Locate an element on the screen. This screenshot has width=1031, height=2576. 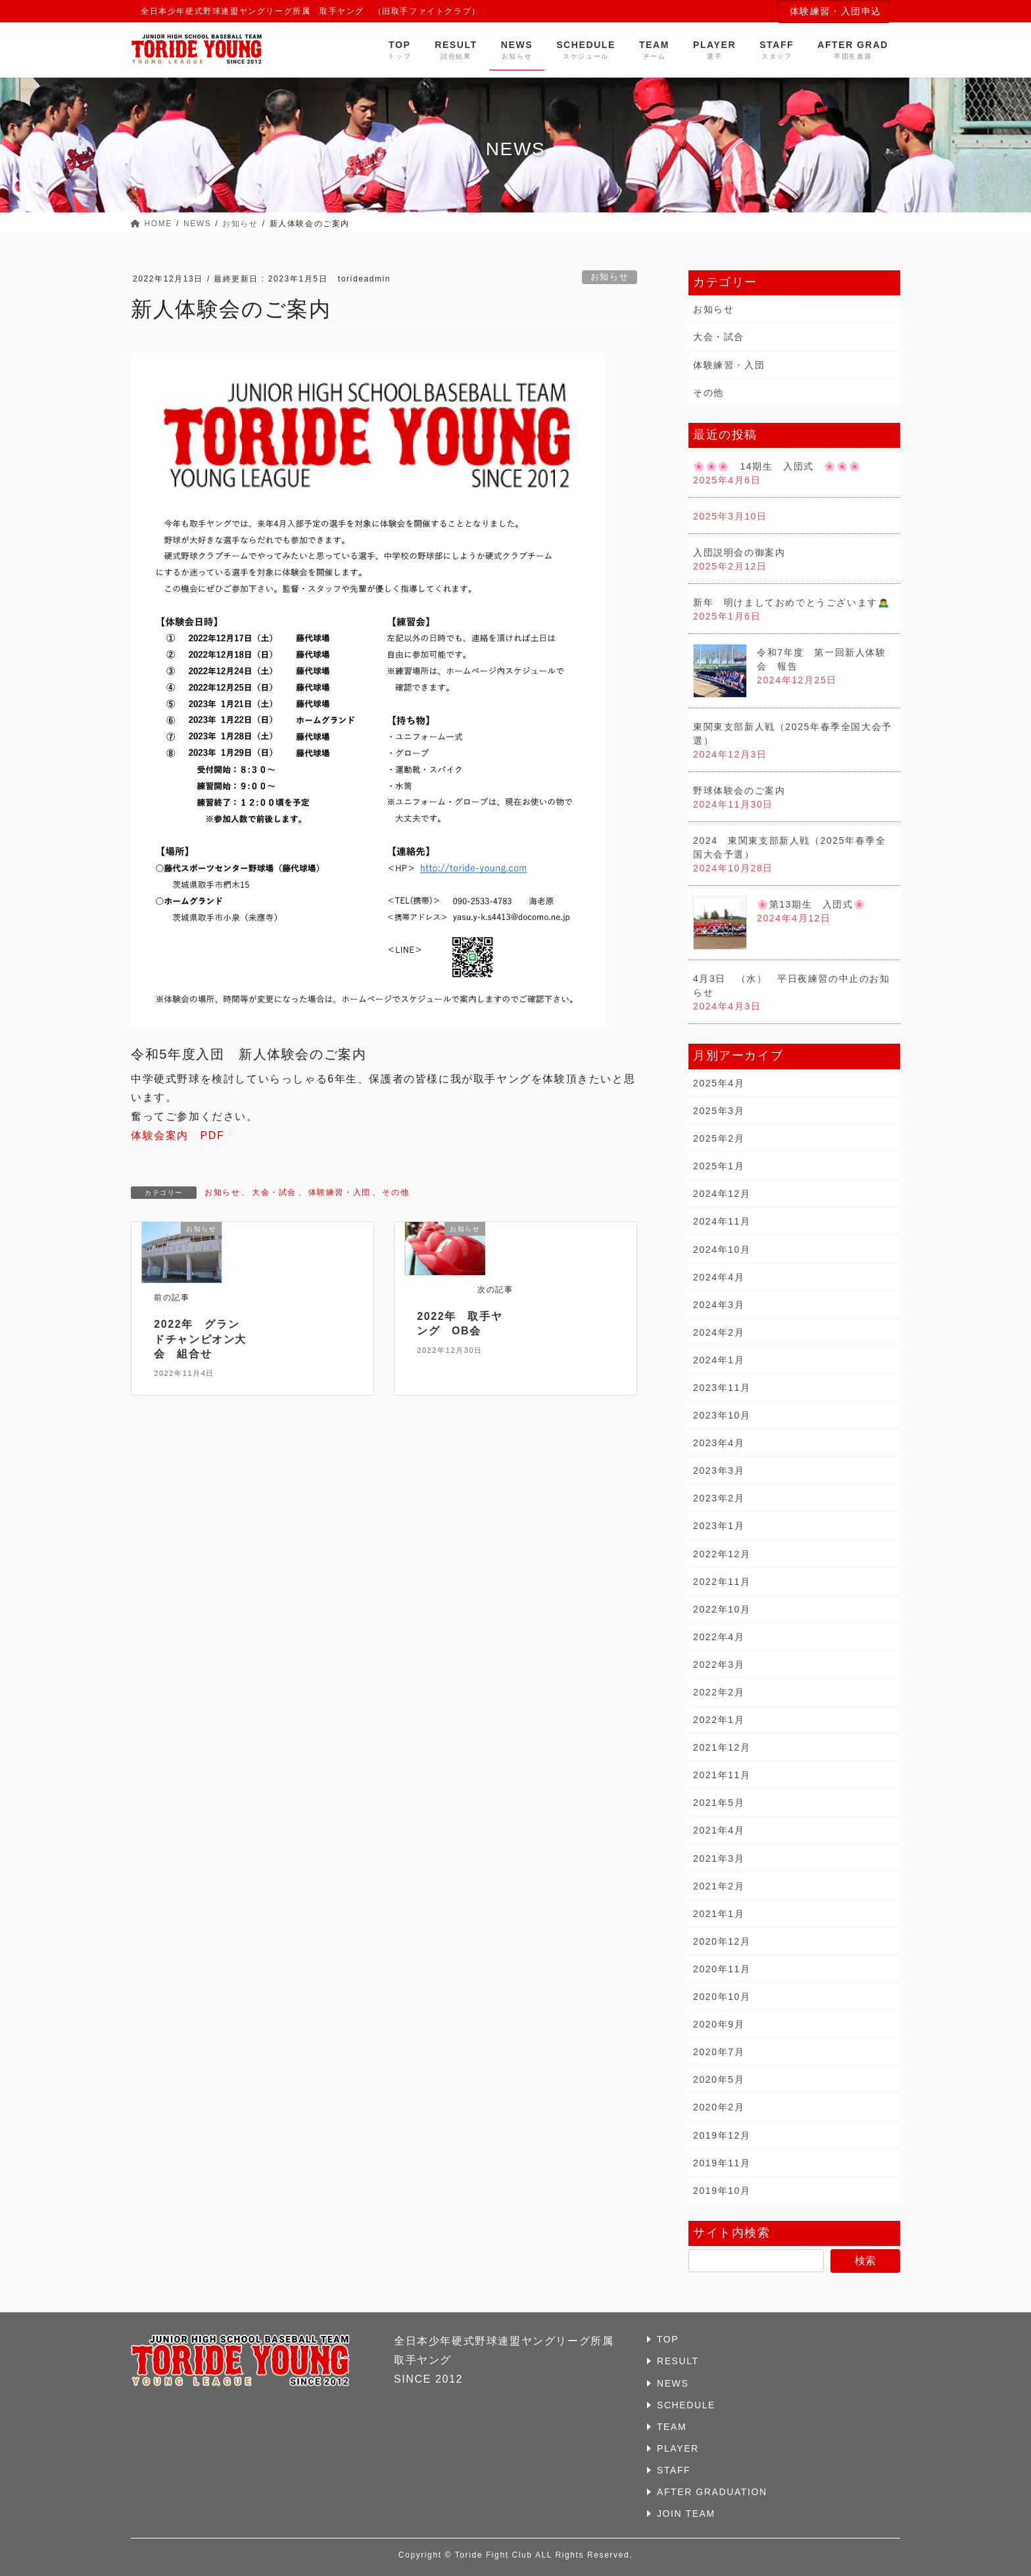
2020年10月 is located at coordinates (722, 1996).